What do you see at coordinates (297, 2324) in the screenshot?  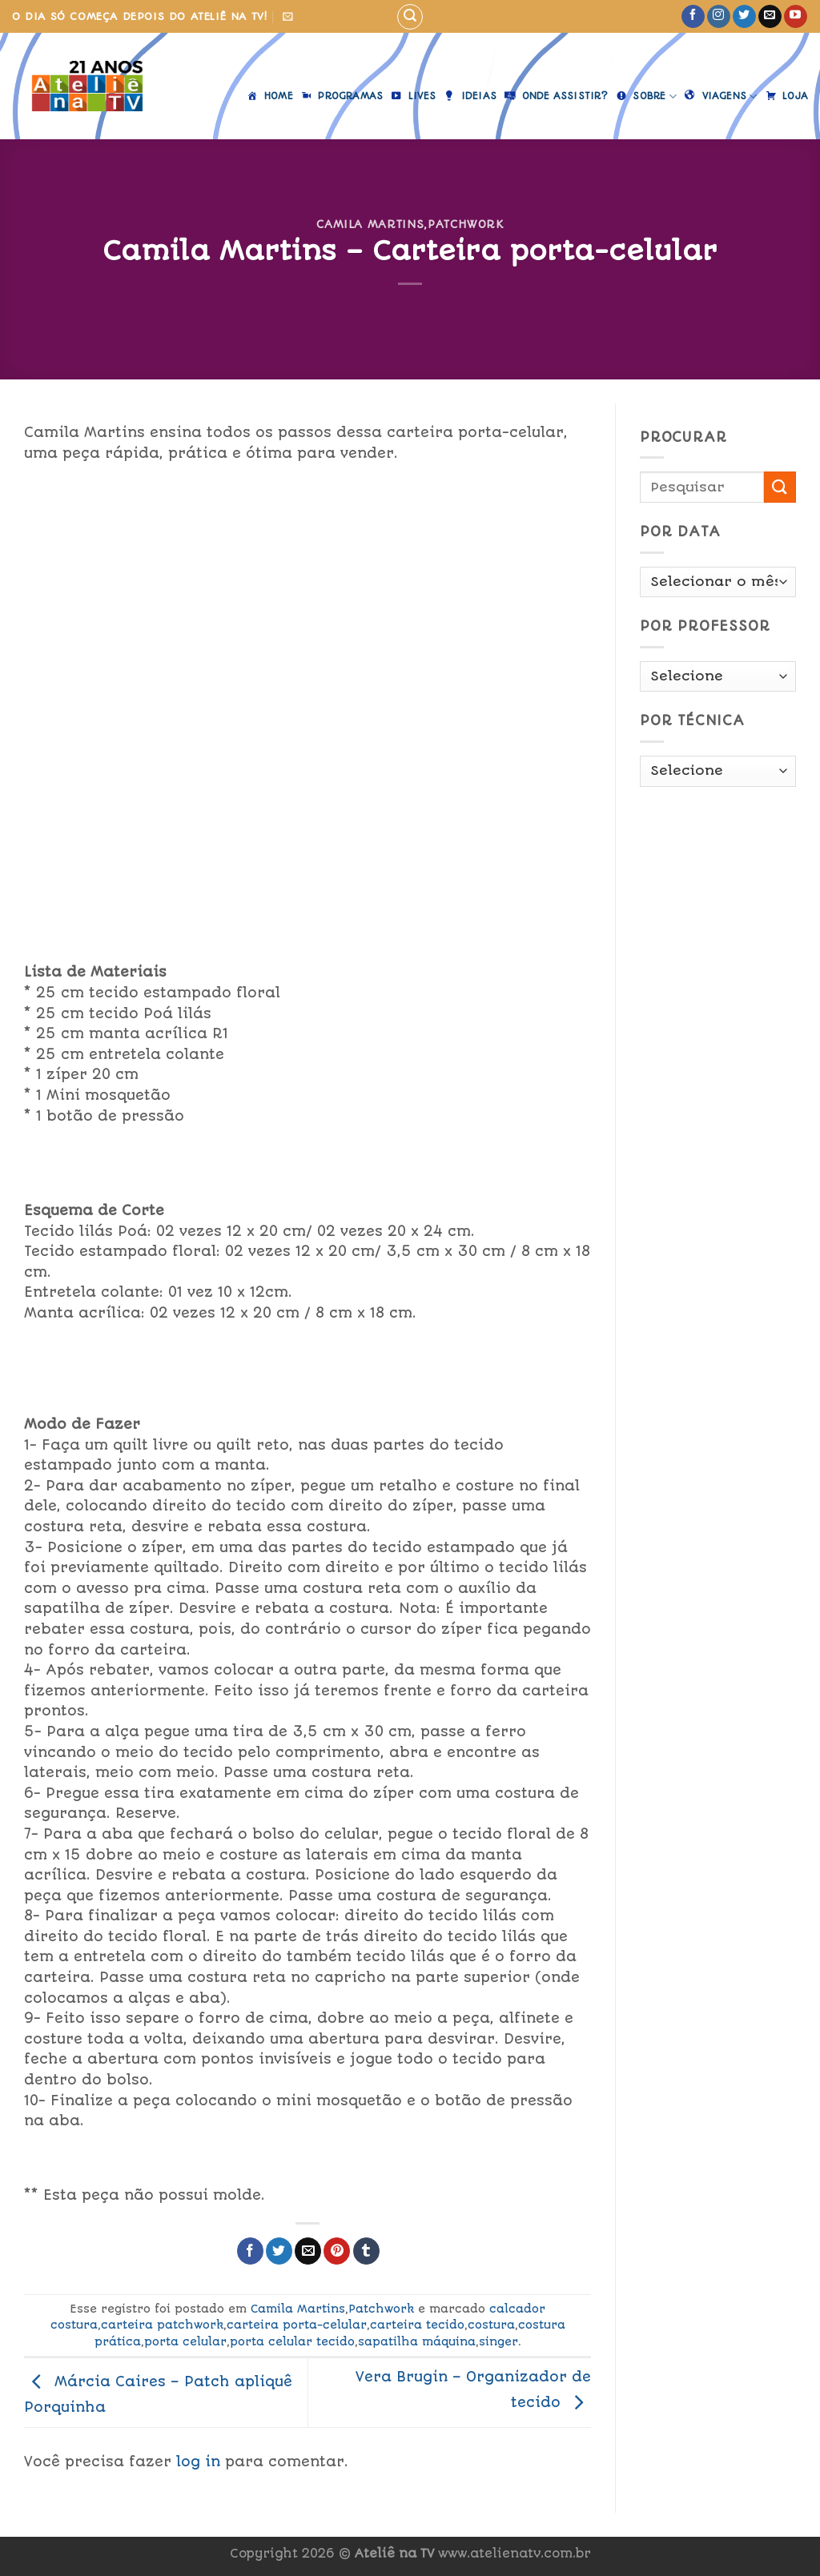 I see `carteira porta-celular` at bounding box center [297, 2324].